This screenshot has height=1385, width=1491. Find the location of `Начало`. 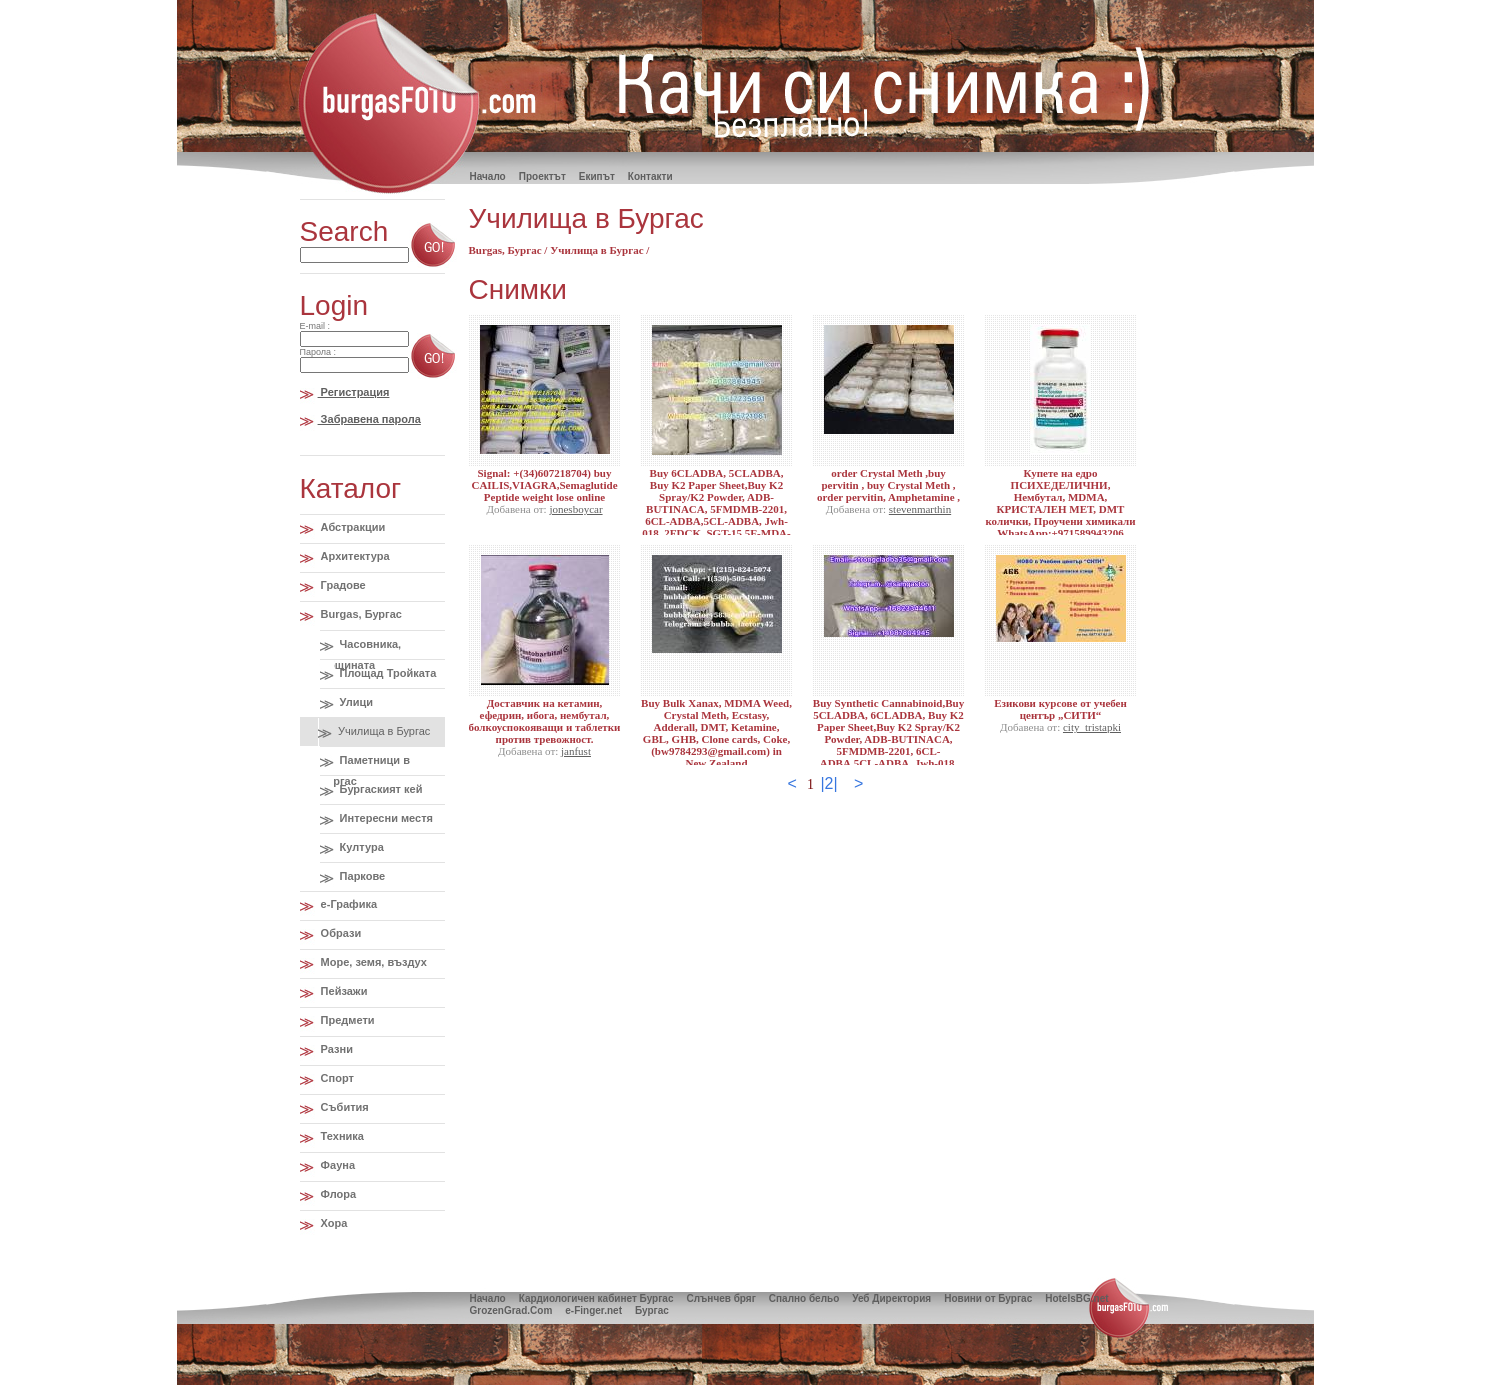

Начало is located at coordinates (488, 1298).